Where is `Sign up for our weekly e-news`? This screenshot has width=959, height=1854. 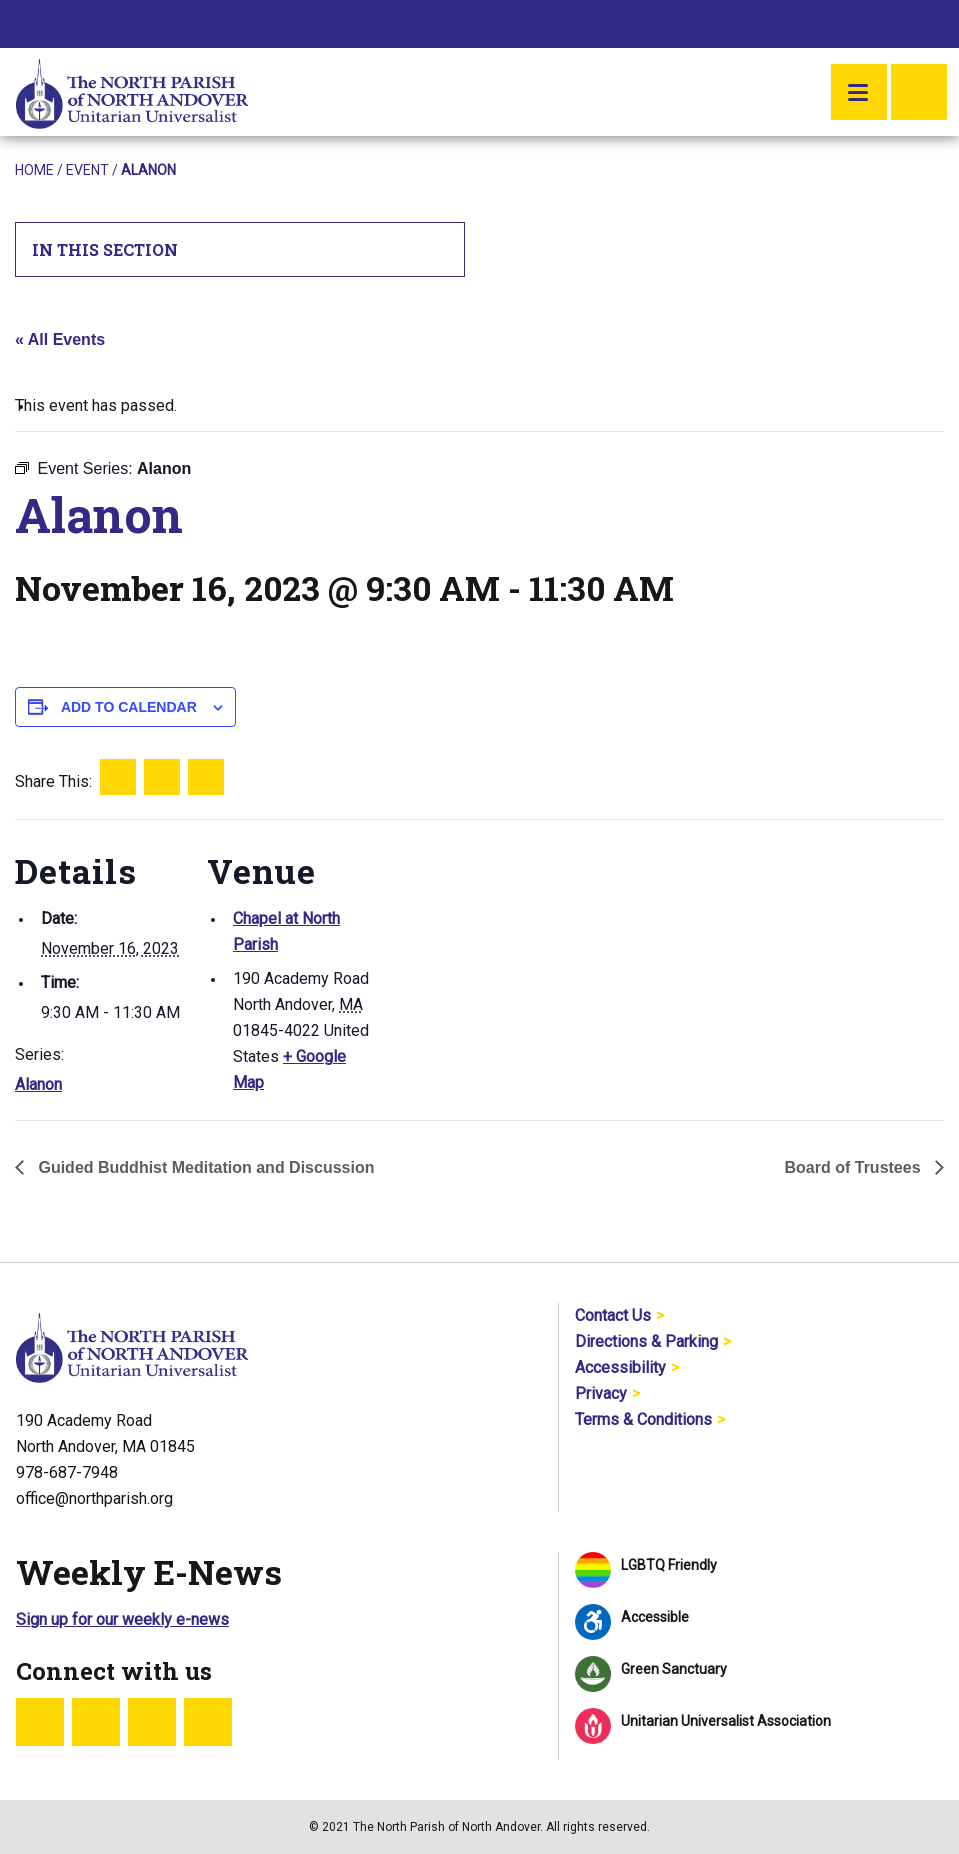 Sign up for our weekly e-news is located at coordinates (122, 1619).